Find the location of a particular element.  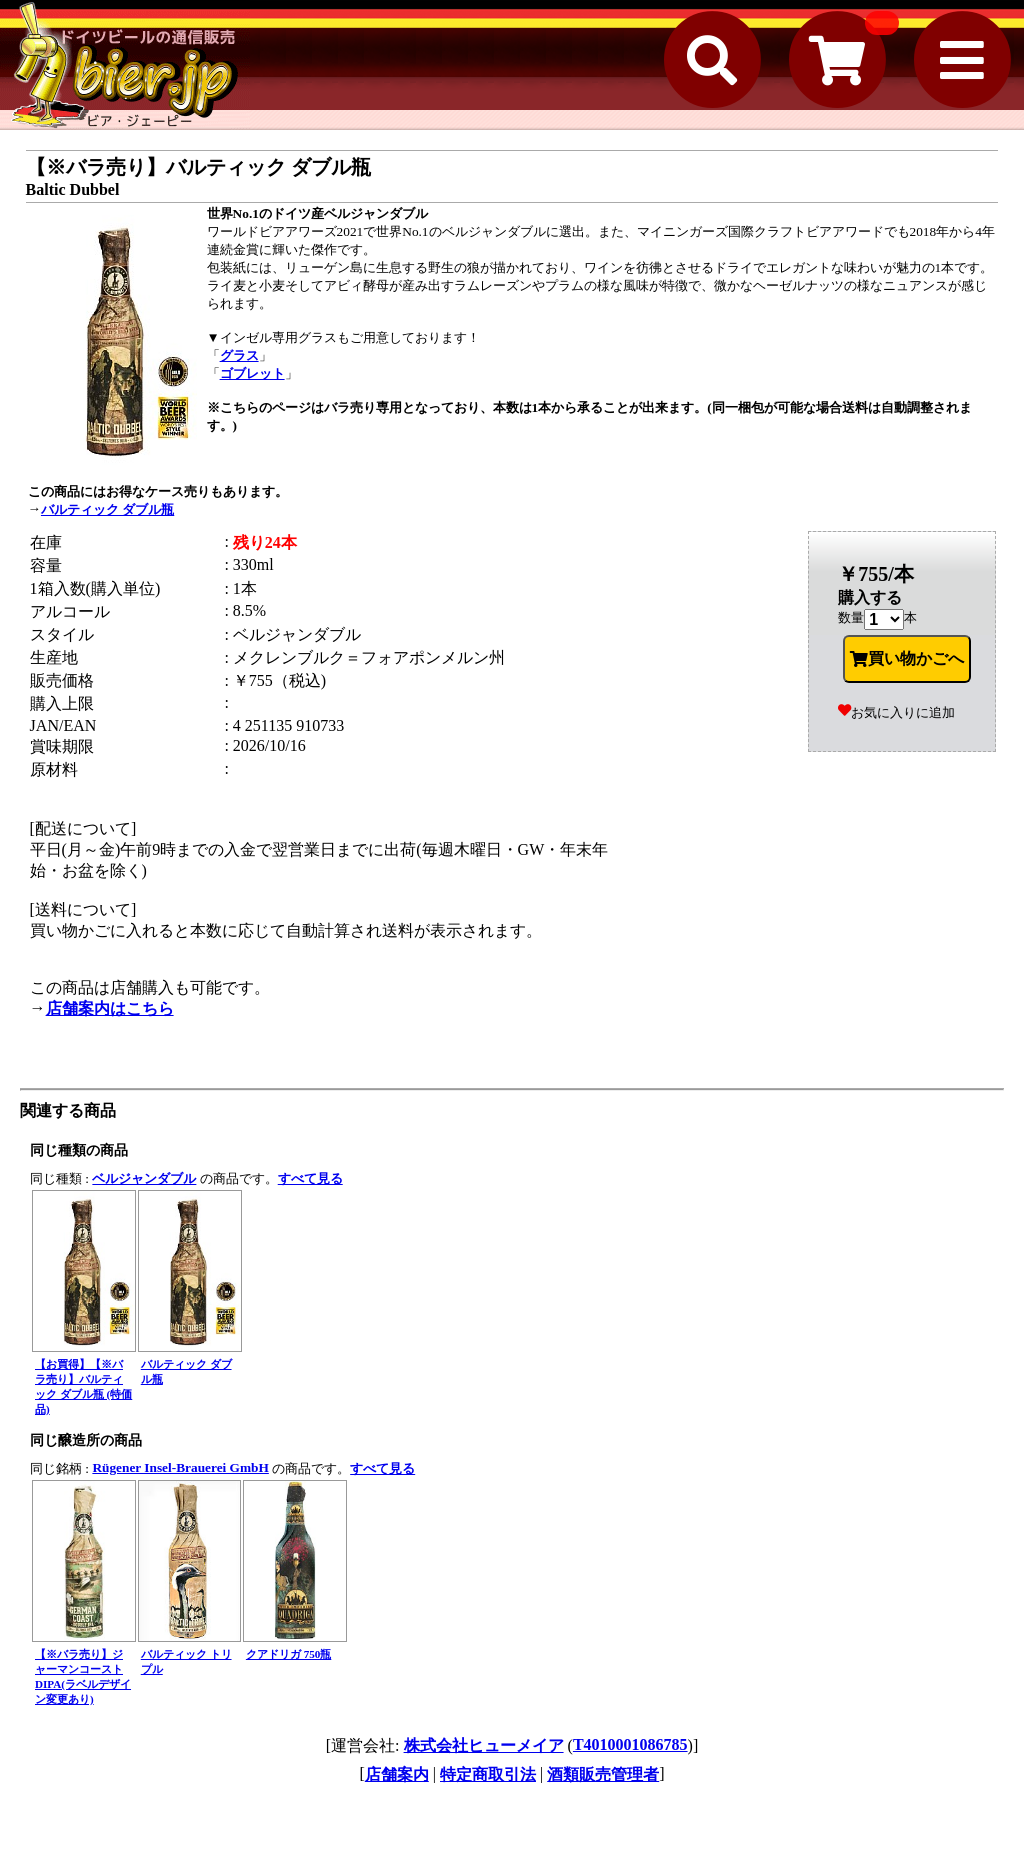

ゴブレット is located at coordinates (252, 373).